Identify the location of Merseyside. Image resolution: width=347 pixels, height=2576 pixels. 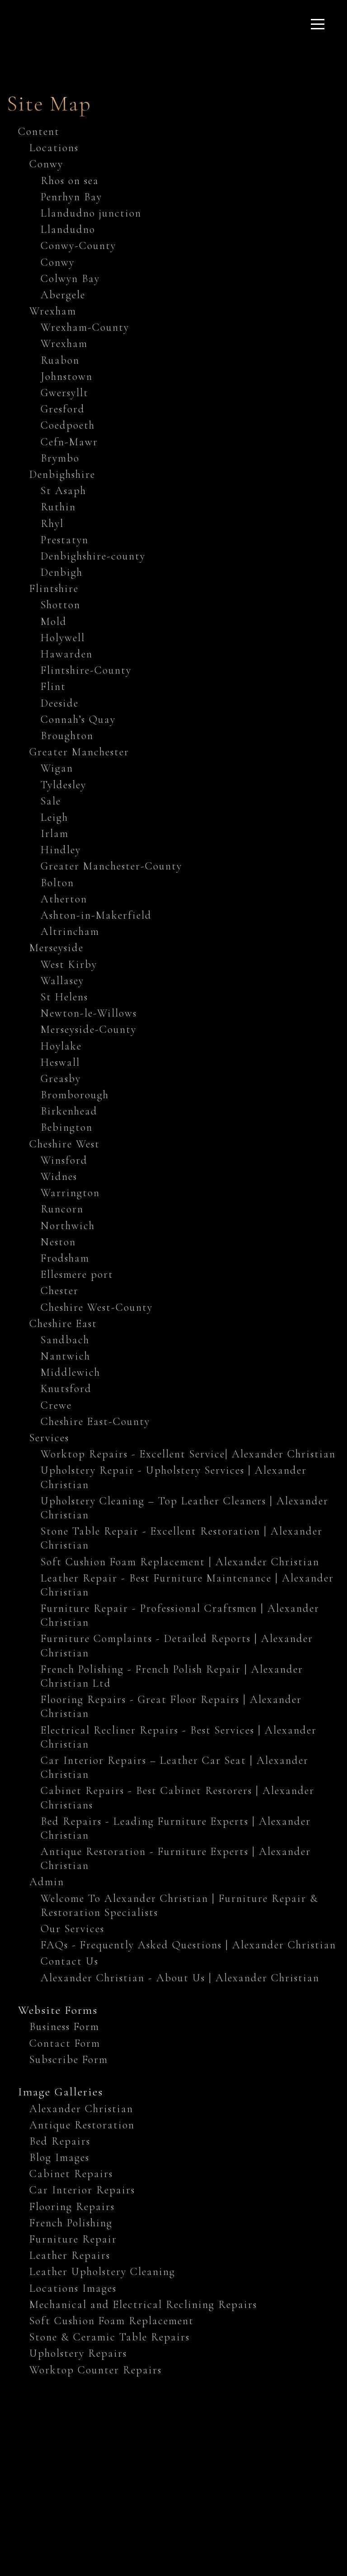
(56, 947).